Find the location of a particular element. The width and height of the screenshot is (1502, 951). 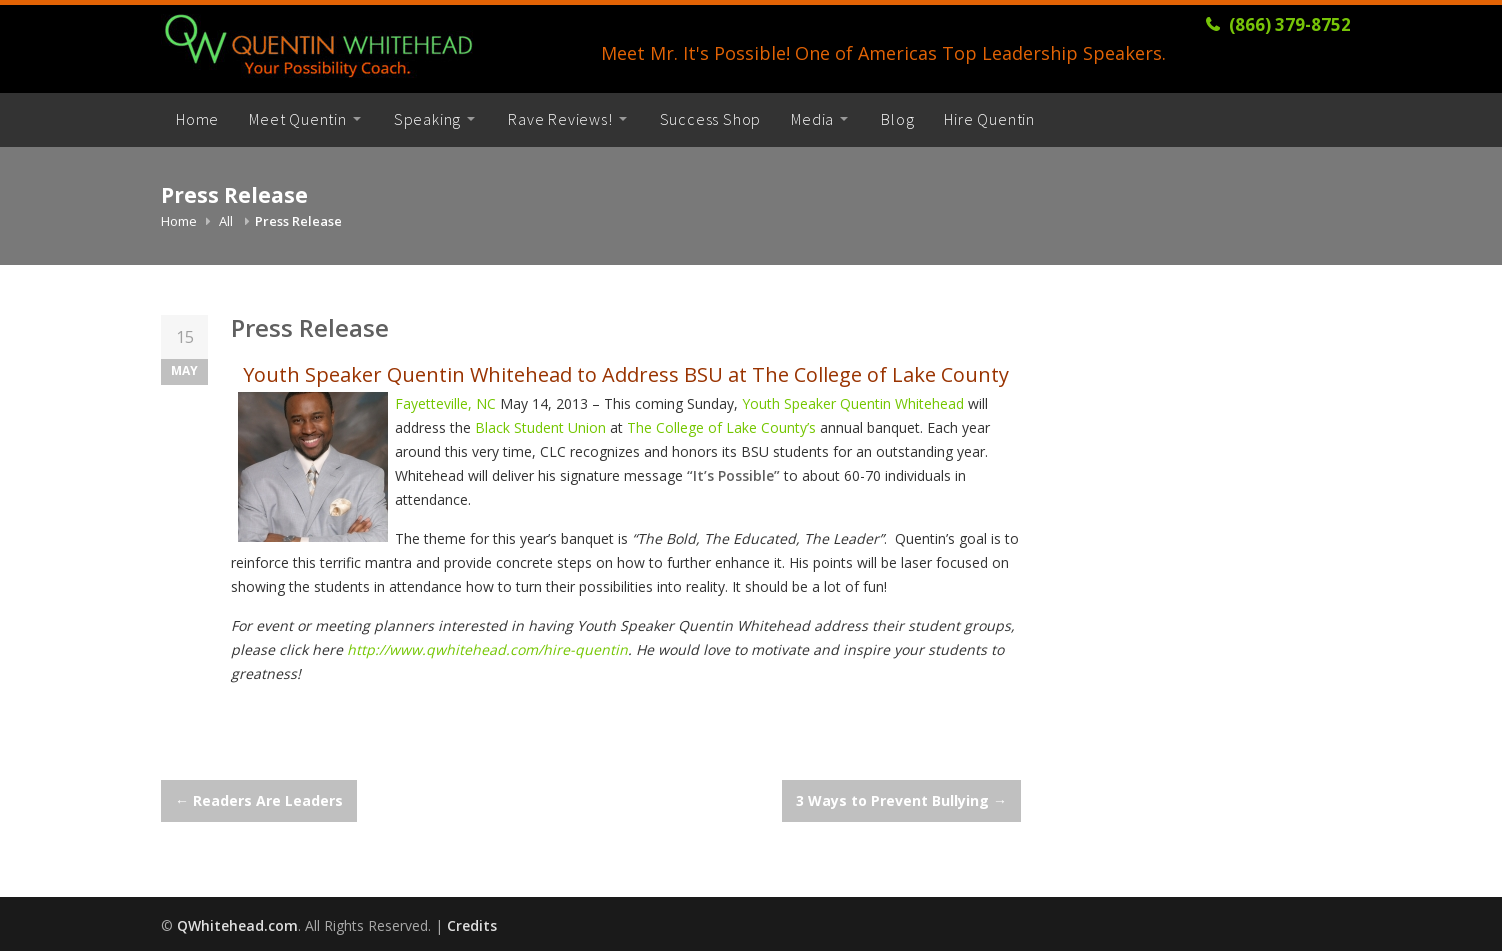

Fayetteville, NC is located at coordinates (447, 403).